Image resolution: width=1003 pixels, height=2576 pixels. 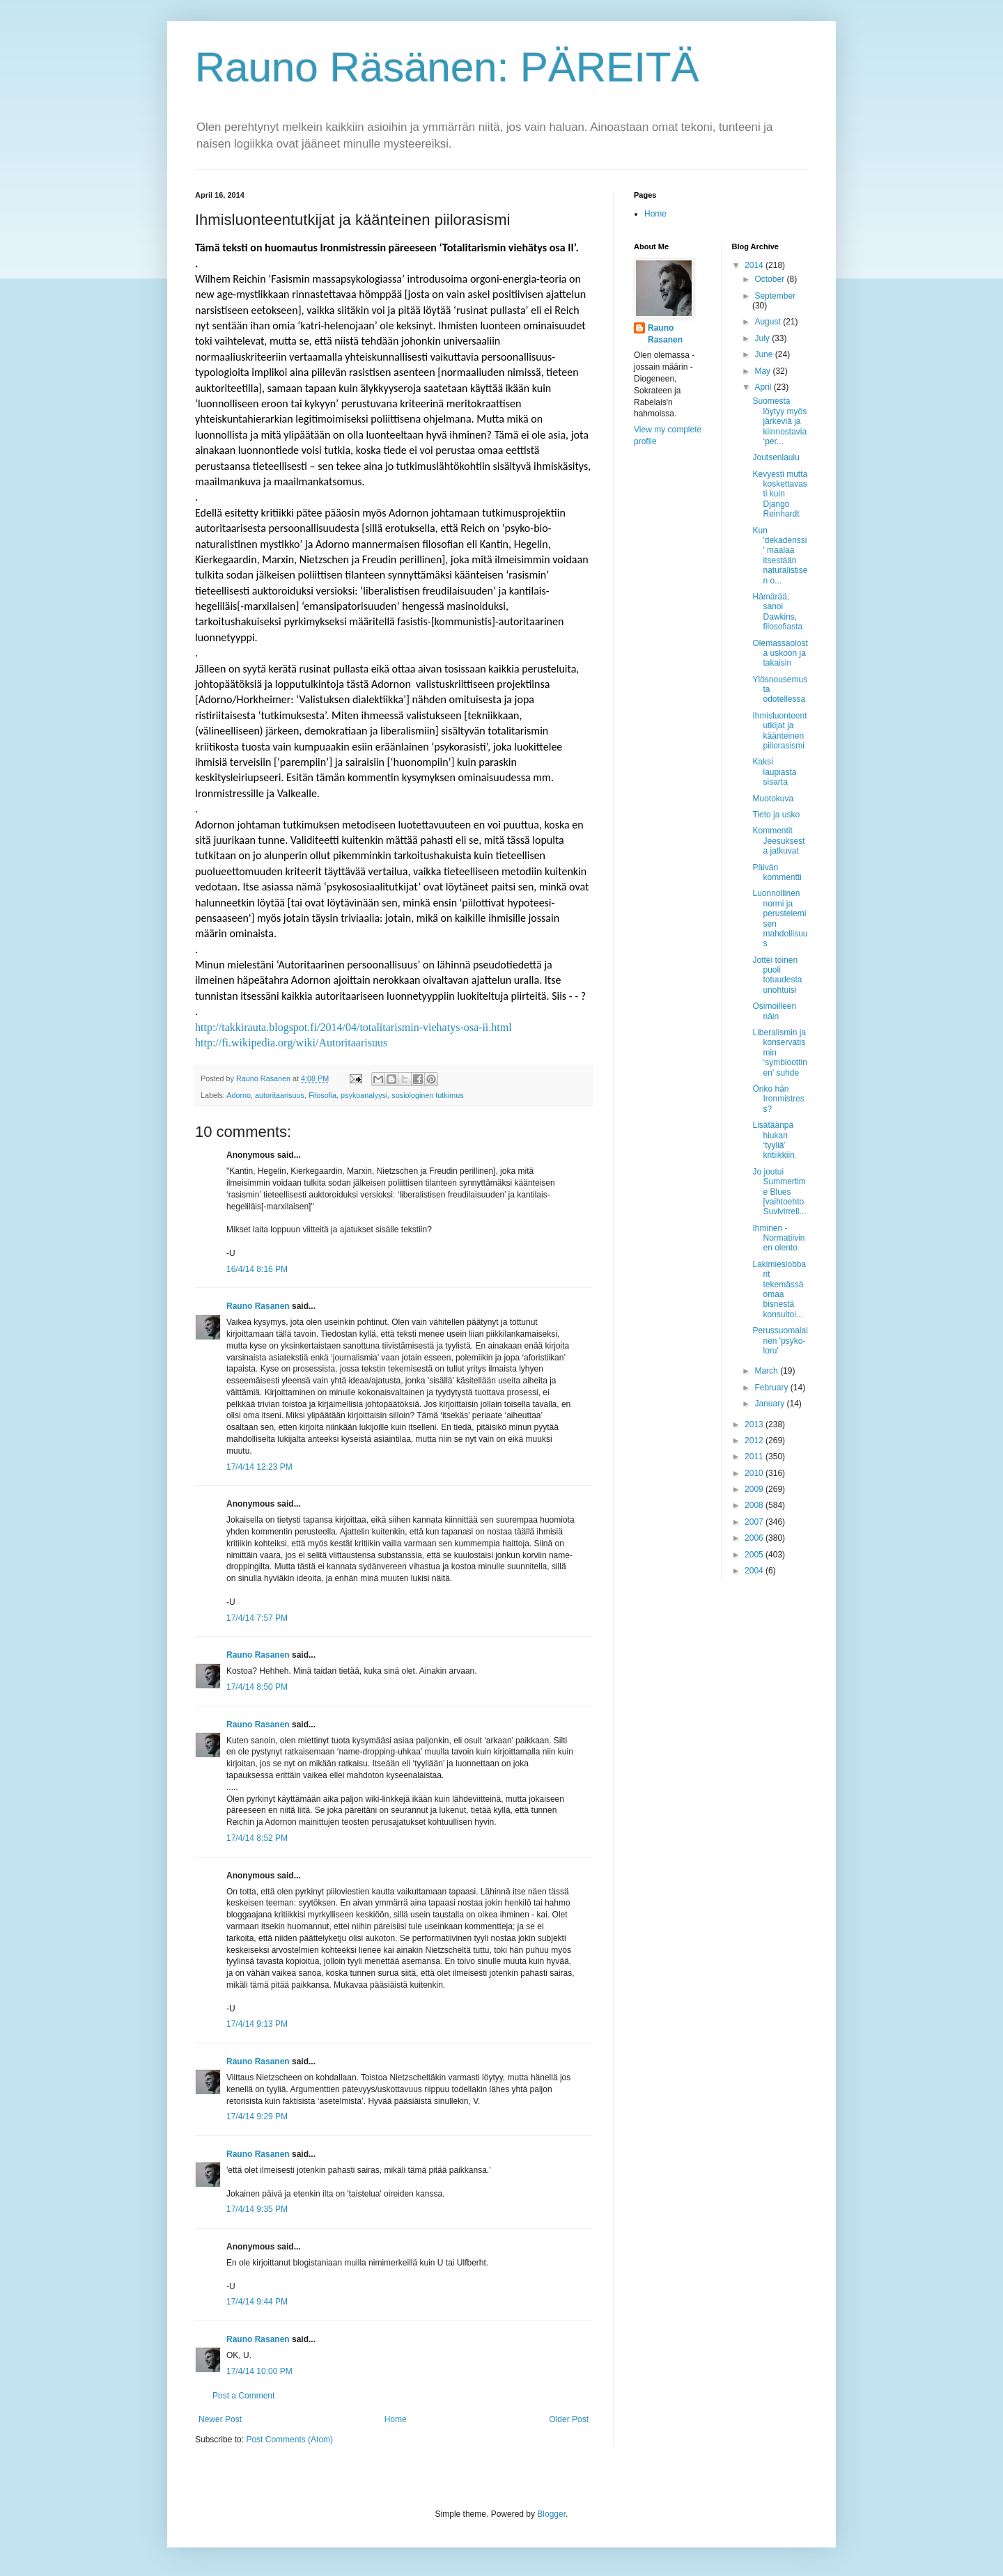 I want to click on Hämärää, sanoi Dawkins, filosofiasta, so click(x=777, y=611).